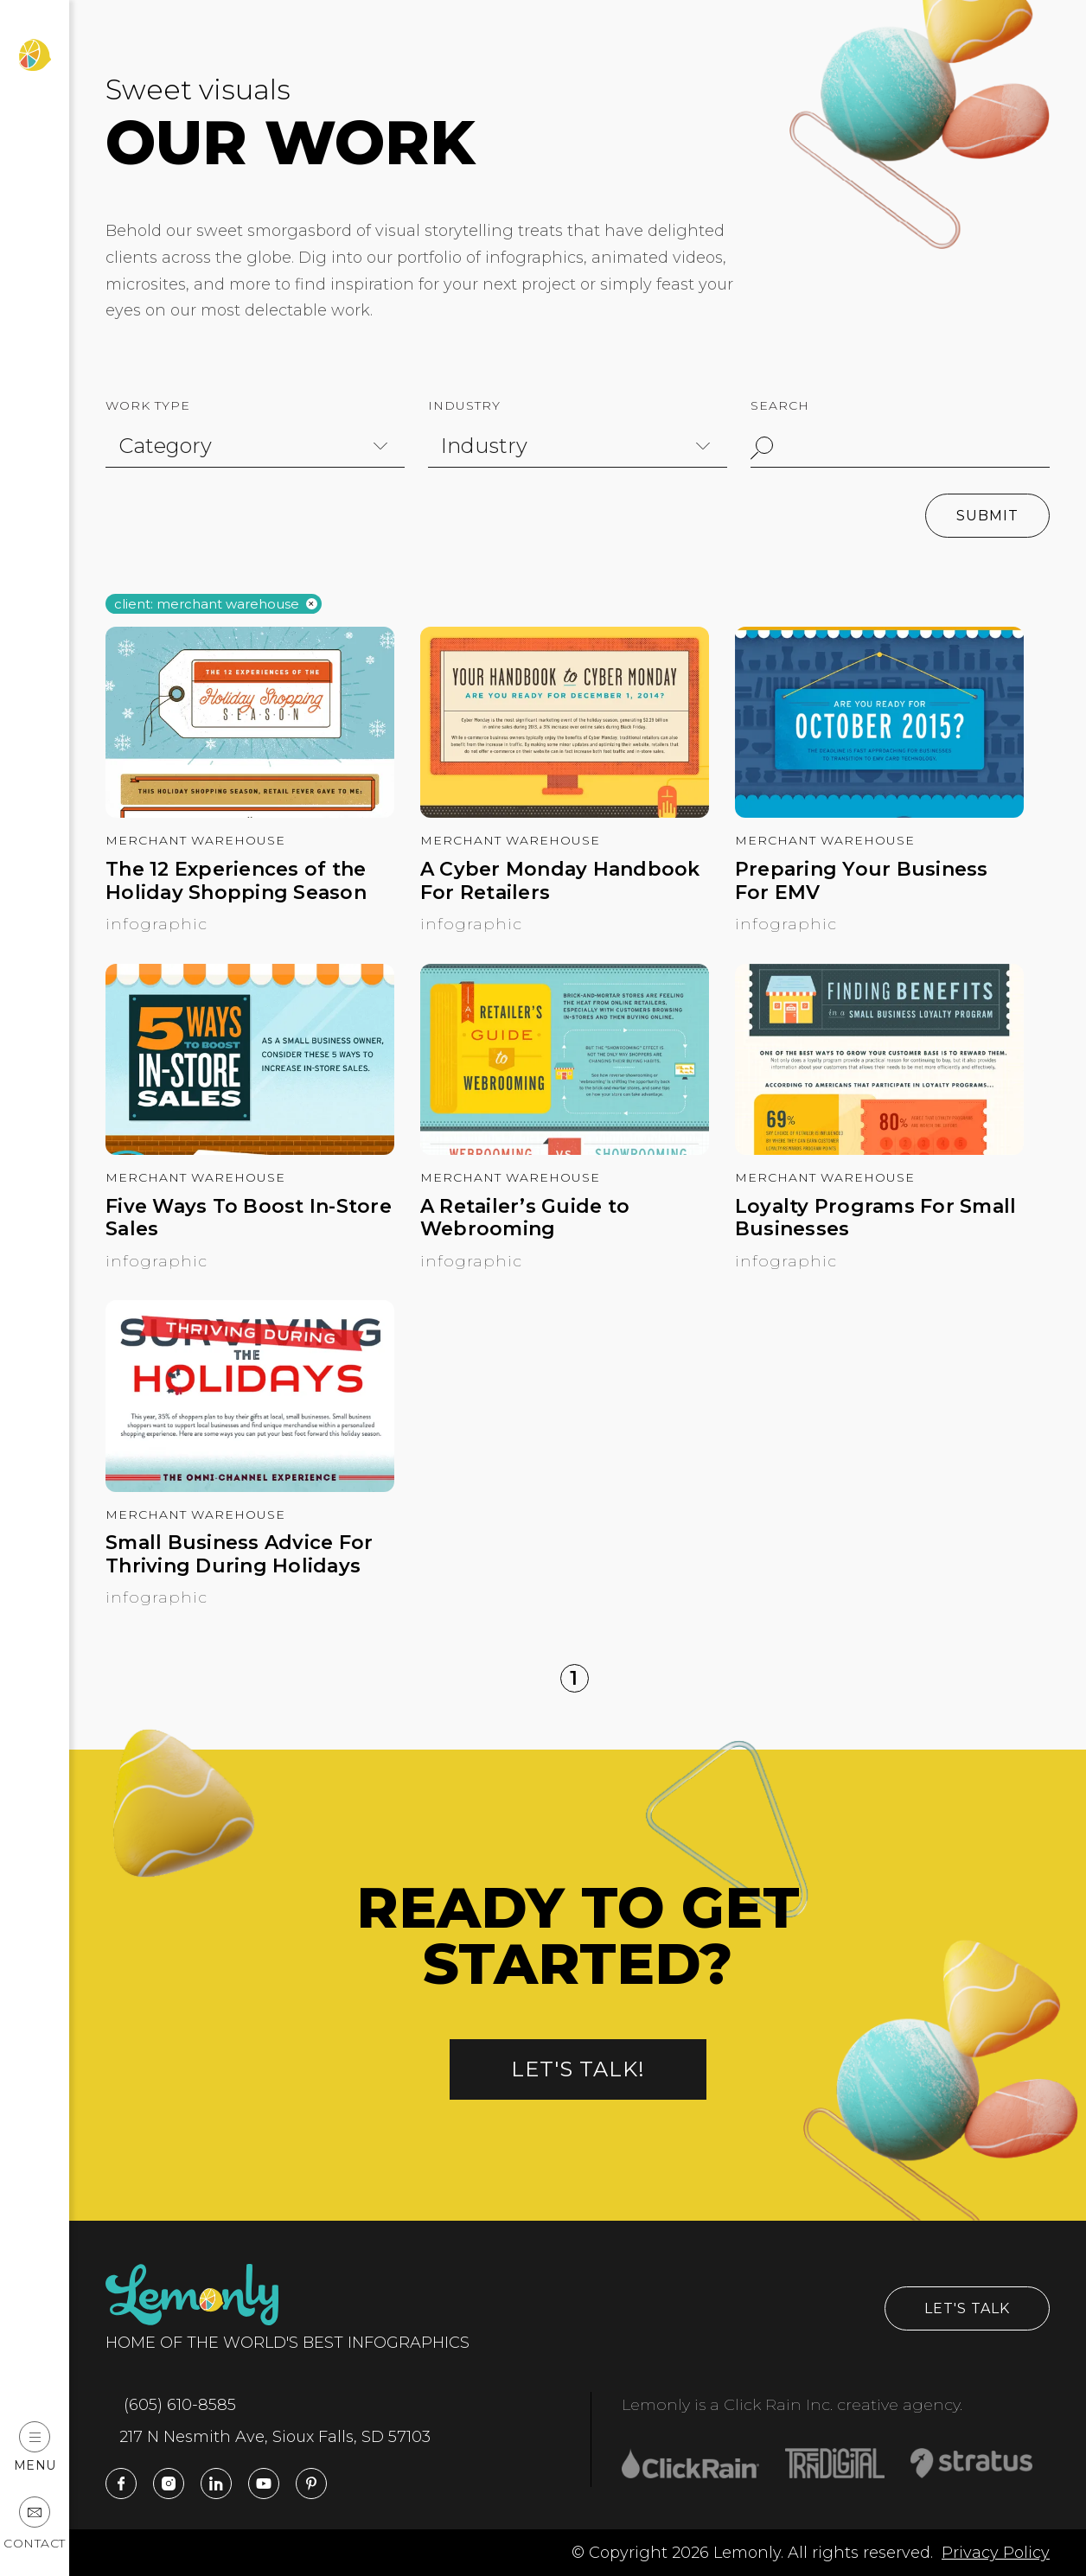  Describe the element at coordinates (248, 1218) in the screenshot. I see `Five Ways To Boost In-Store Sales` at that location.